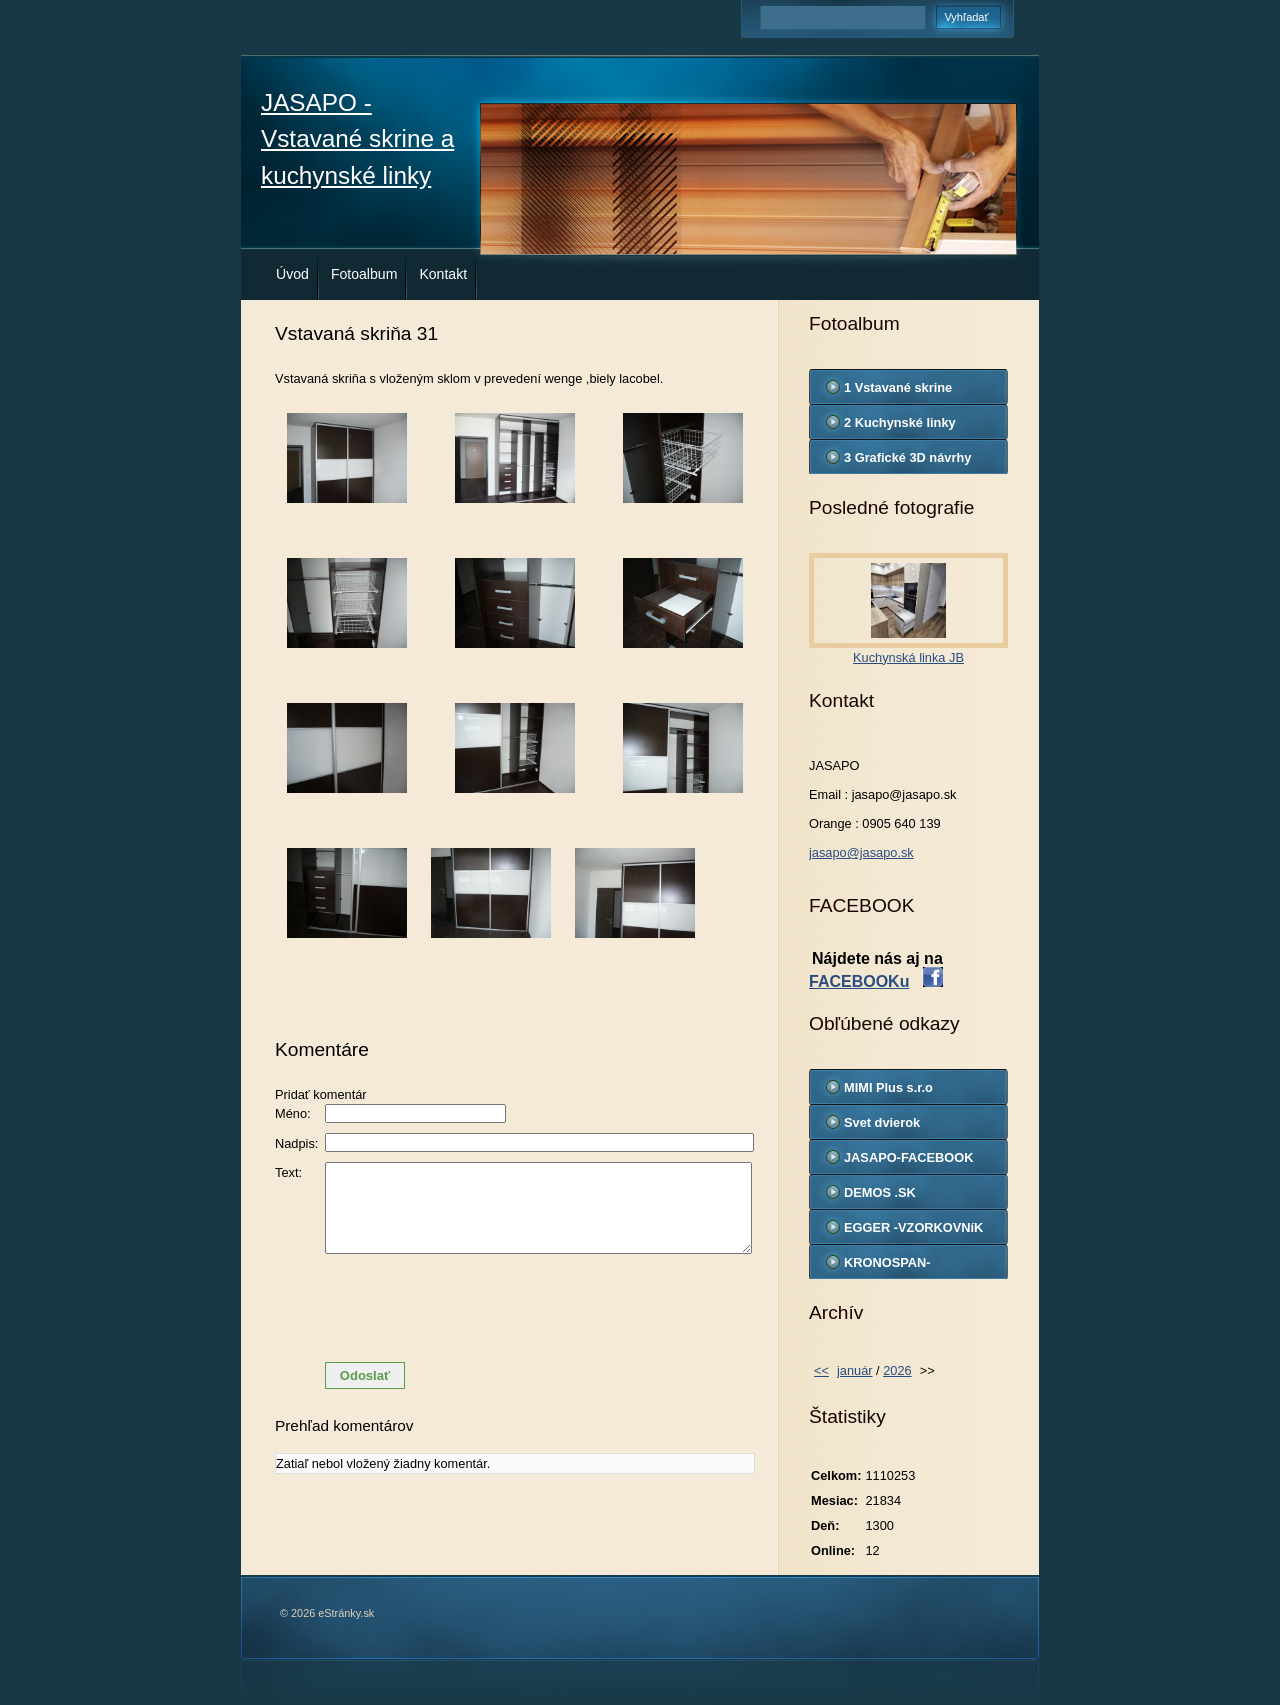  What do you see at coordinates (821, 1370) in the screenshot?
I see `<<` at bounding box center [821, 1370].